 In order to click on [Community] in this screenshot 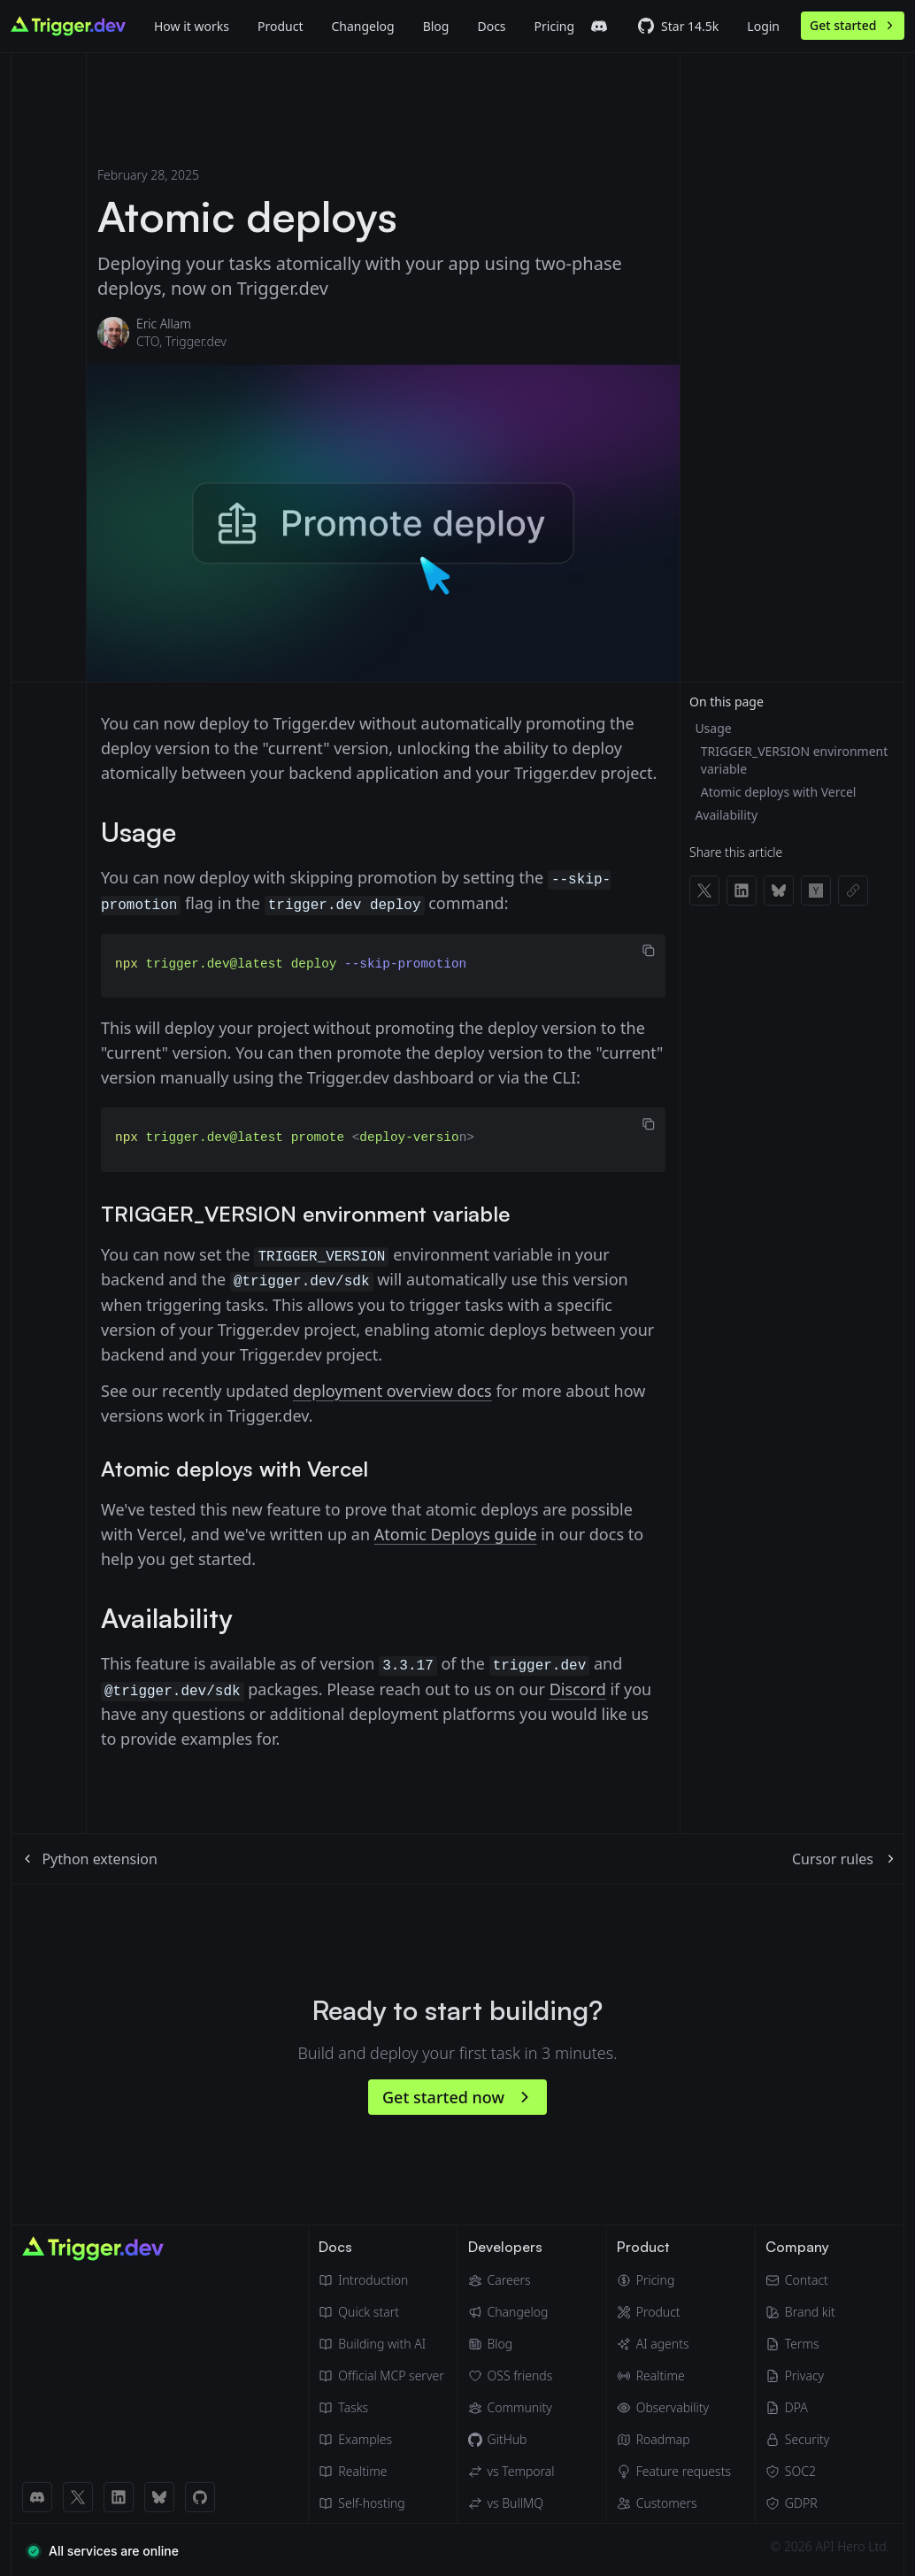, I will do `click(511, 2405)`.